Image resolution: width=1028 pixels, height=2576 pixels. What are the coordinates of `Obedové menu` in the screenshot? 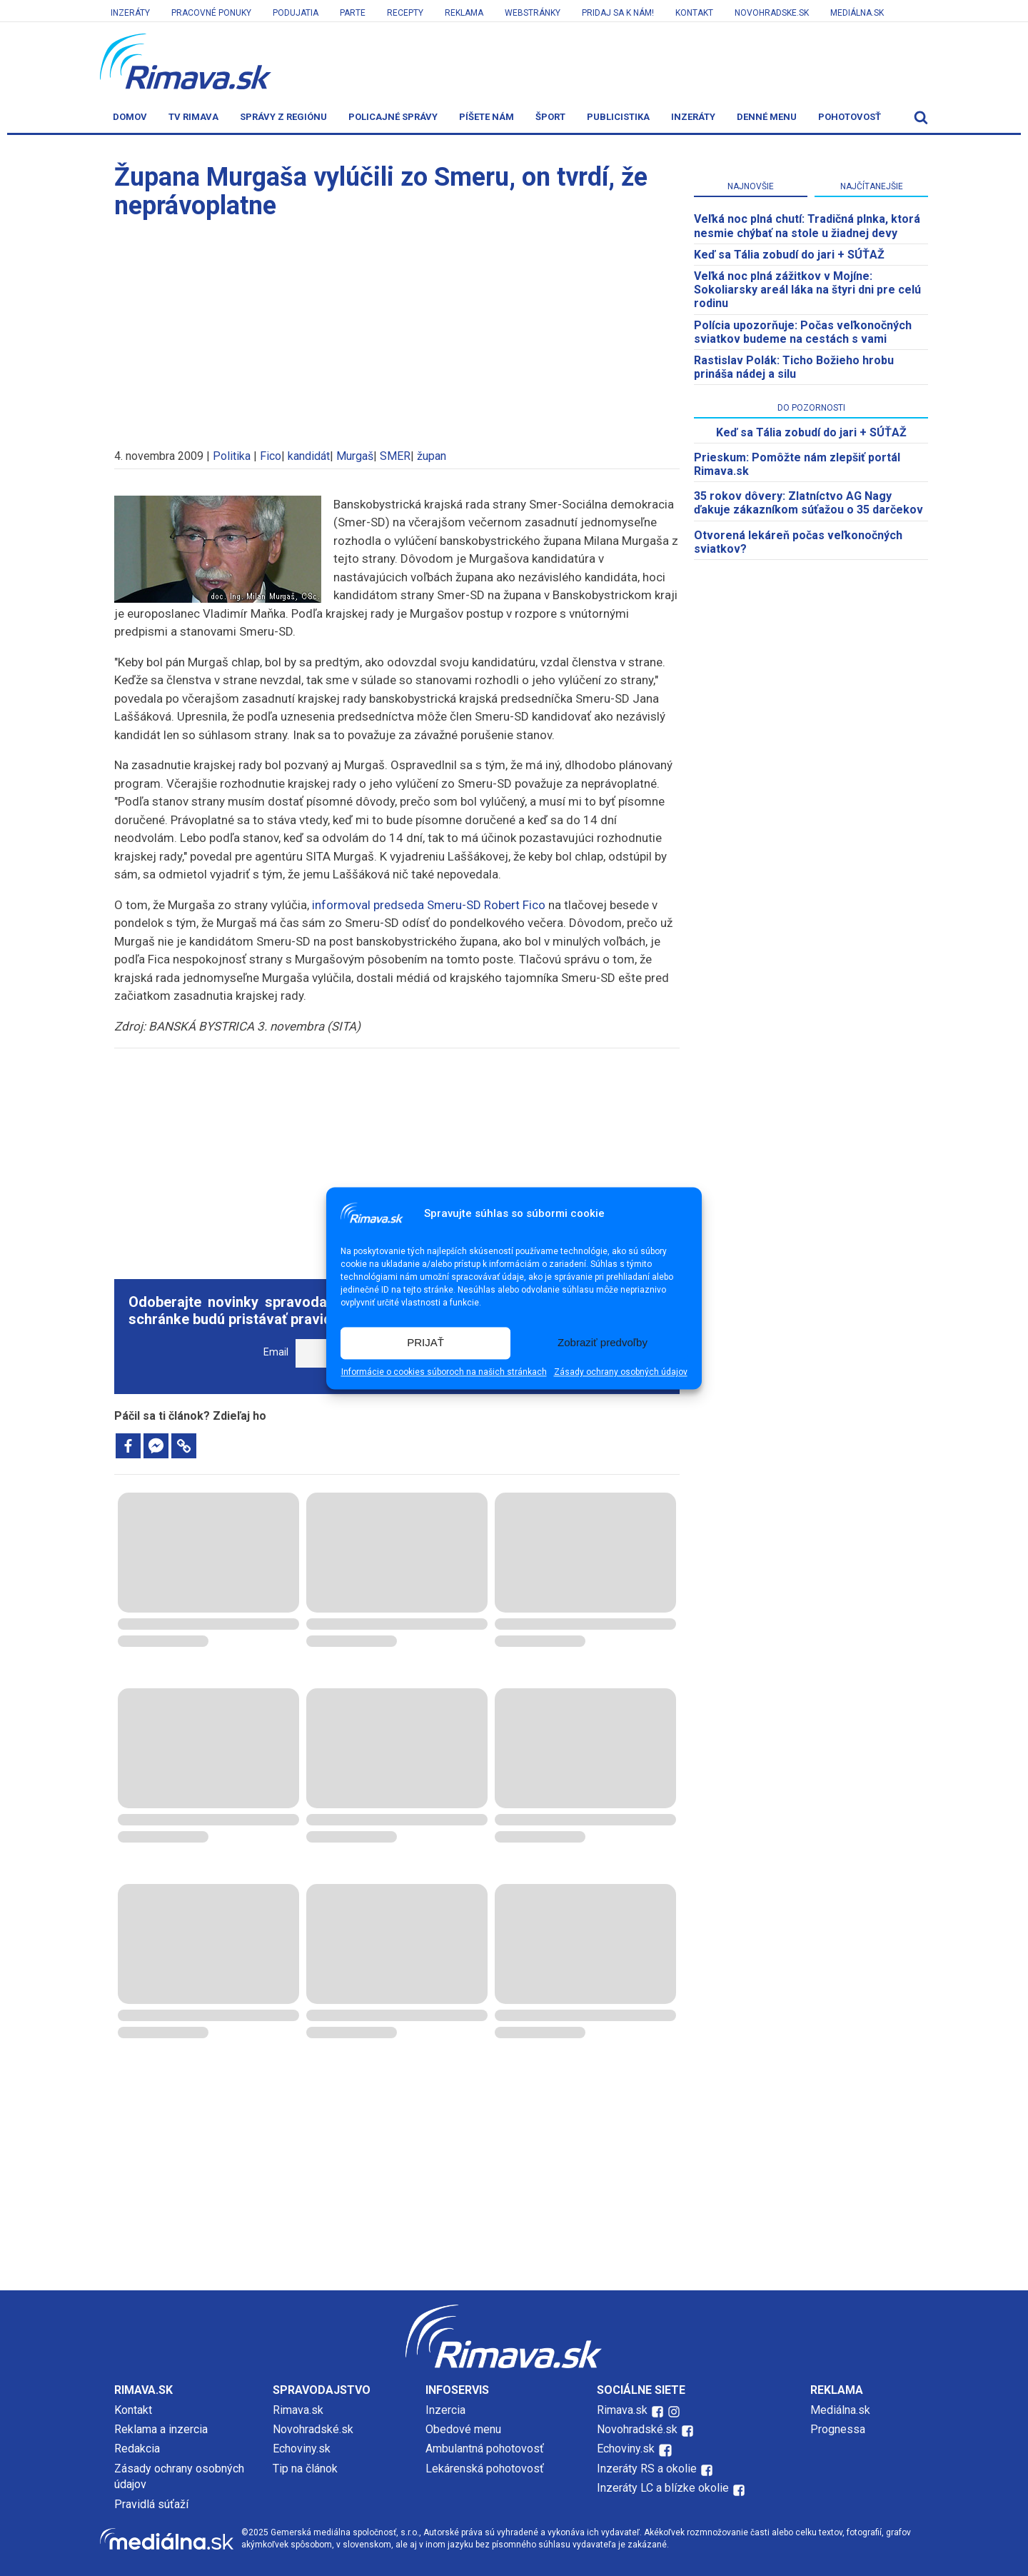 It's located at (463, 2429).